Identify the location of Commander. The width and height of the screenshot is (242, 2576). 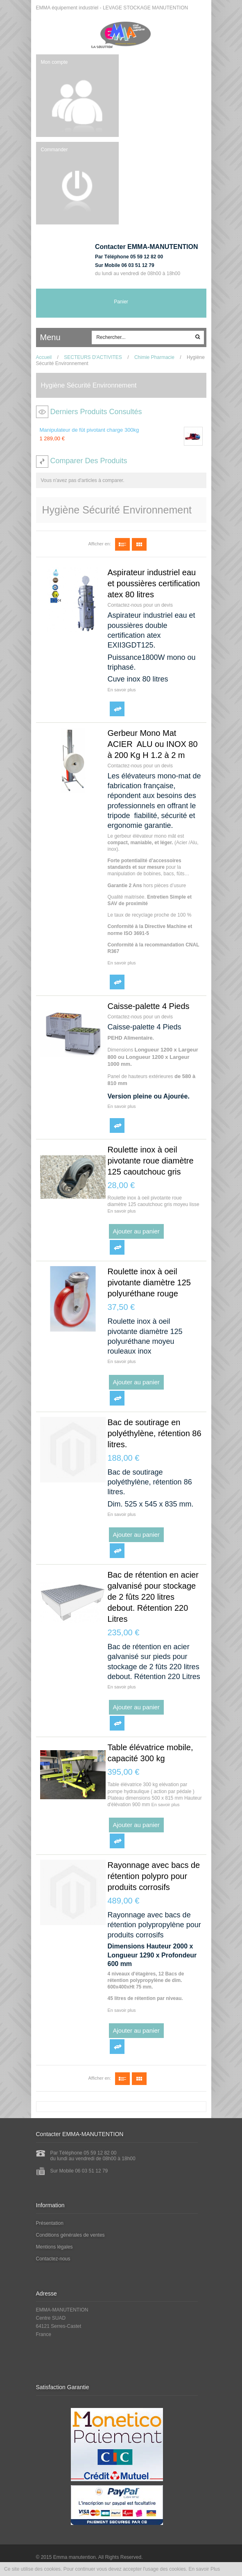
(54, 149).